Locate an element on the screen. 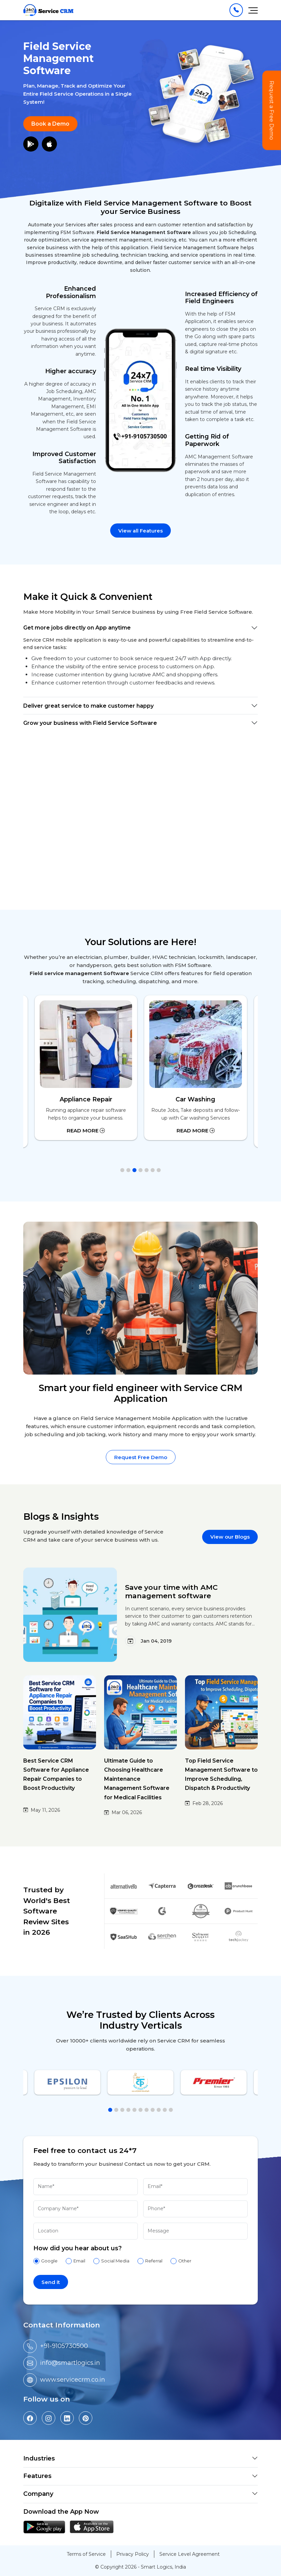  View our Blogs is located at coordinates (230, 1537).